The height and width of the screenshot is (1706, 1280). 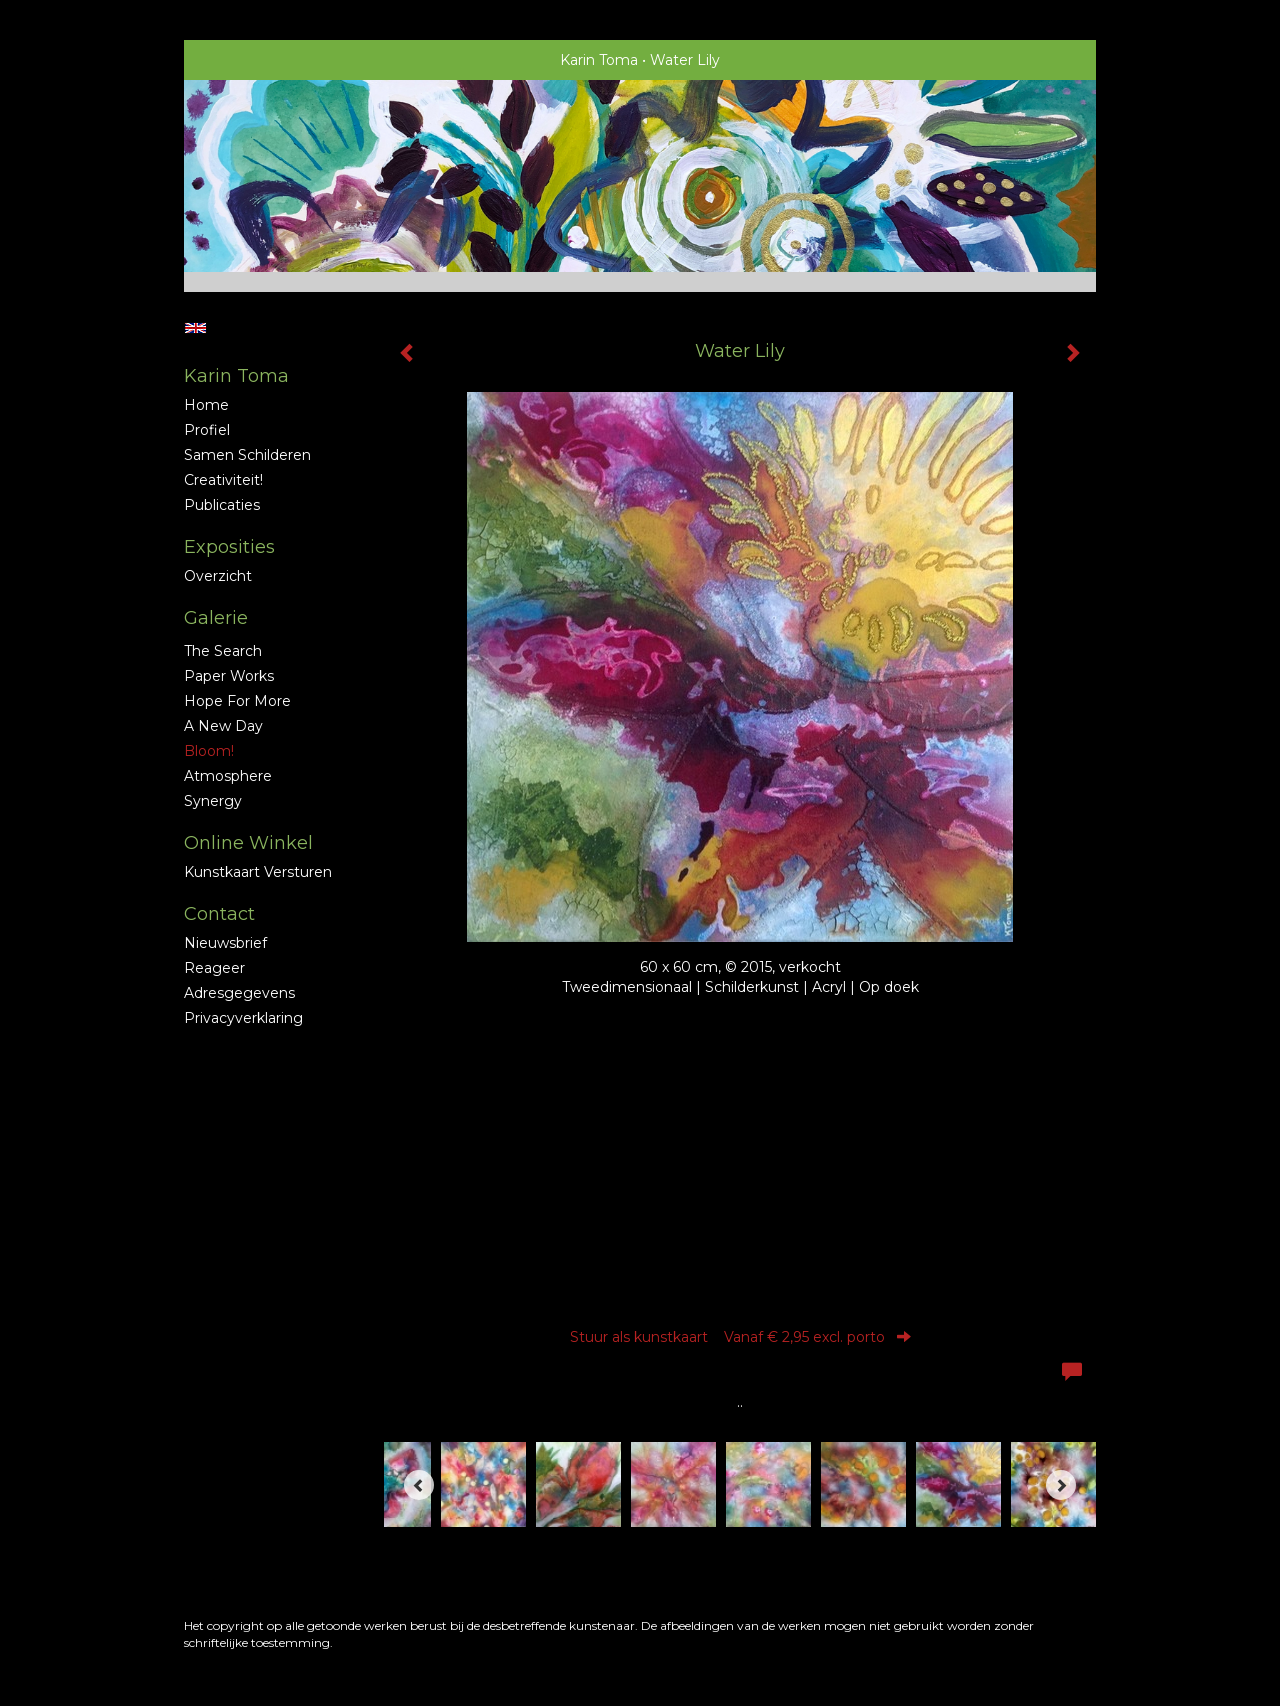 What do you see at coordinates (258, 872) in the screenshot?
I see `kunstkaart versturen` at bounding box center [258, 872].